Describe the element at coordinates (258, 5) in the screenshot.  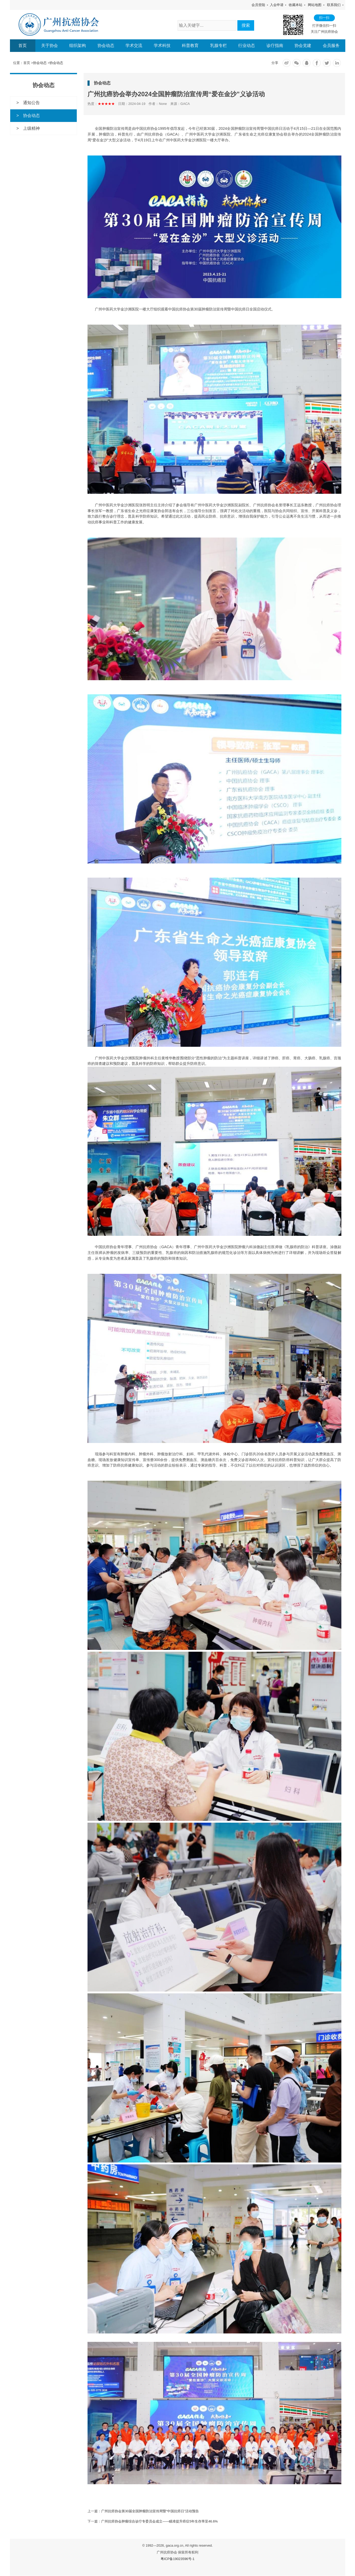
I see `会员登陆` at that location.